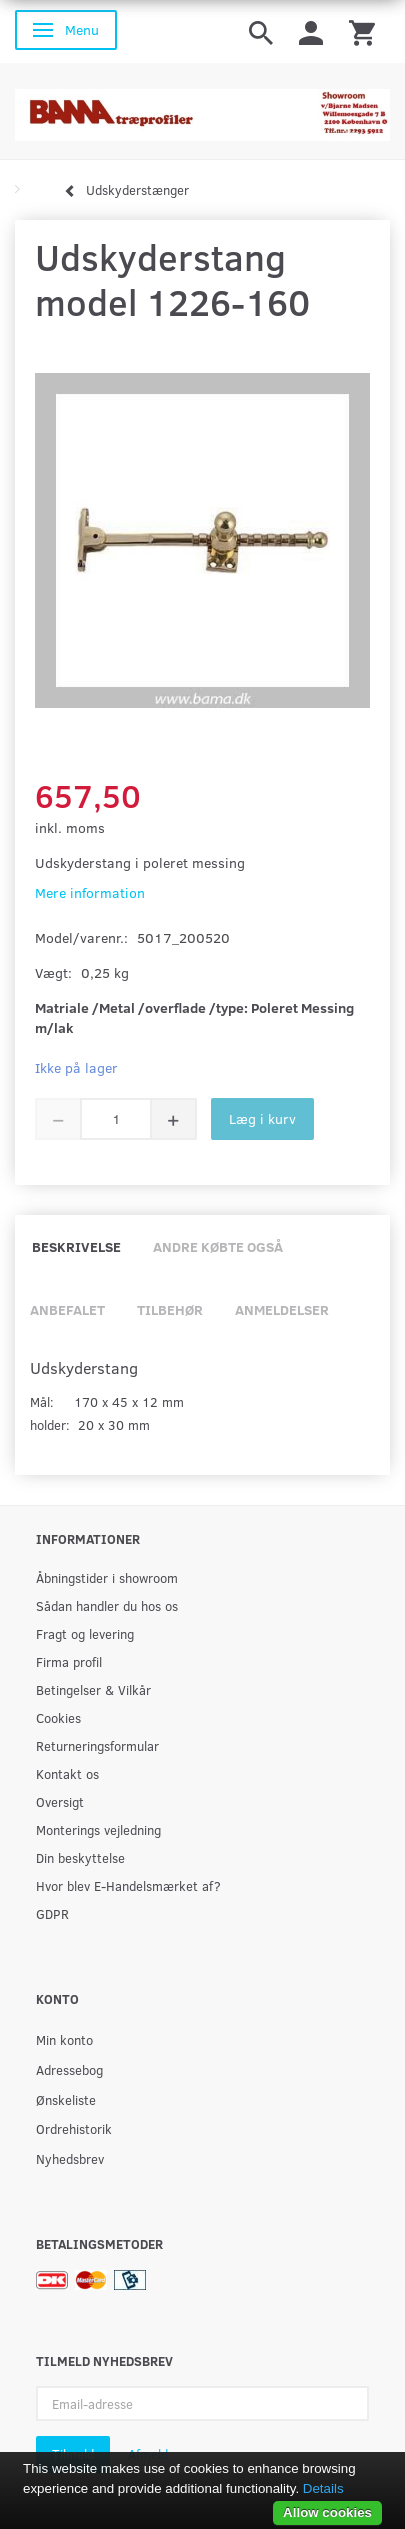 The image size is (405, 2529). What do you see at coordinates (93, 1689) in the screenshot?
I see `Betingelser & Vilkår` at bounding box center [93, 1689].